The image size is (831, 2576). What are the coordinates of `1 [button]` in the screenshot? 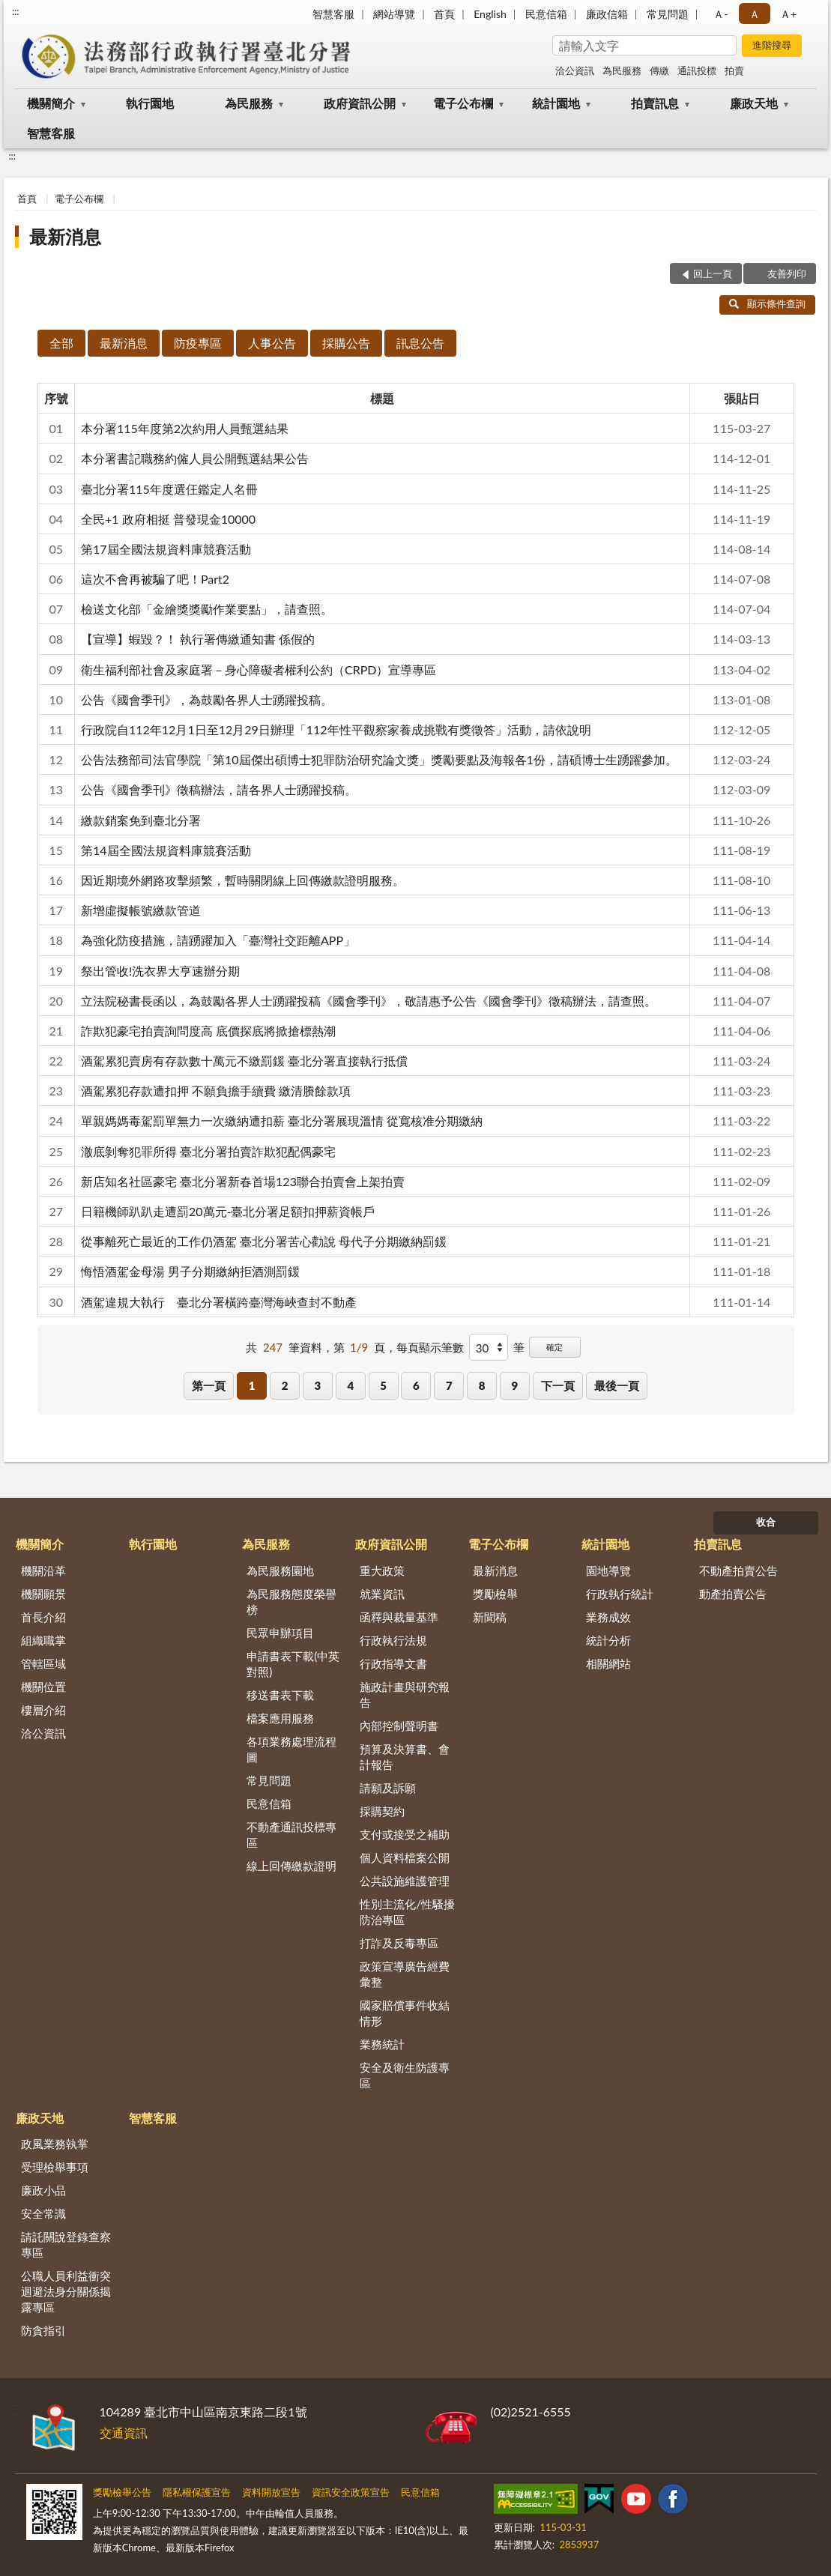 It's located at (252, 1385).